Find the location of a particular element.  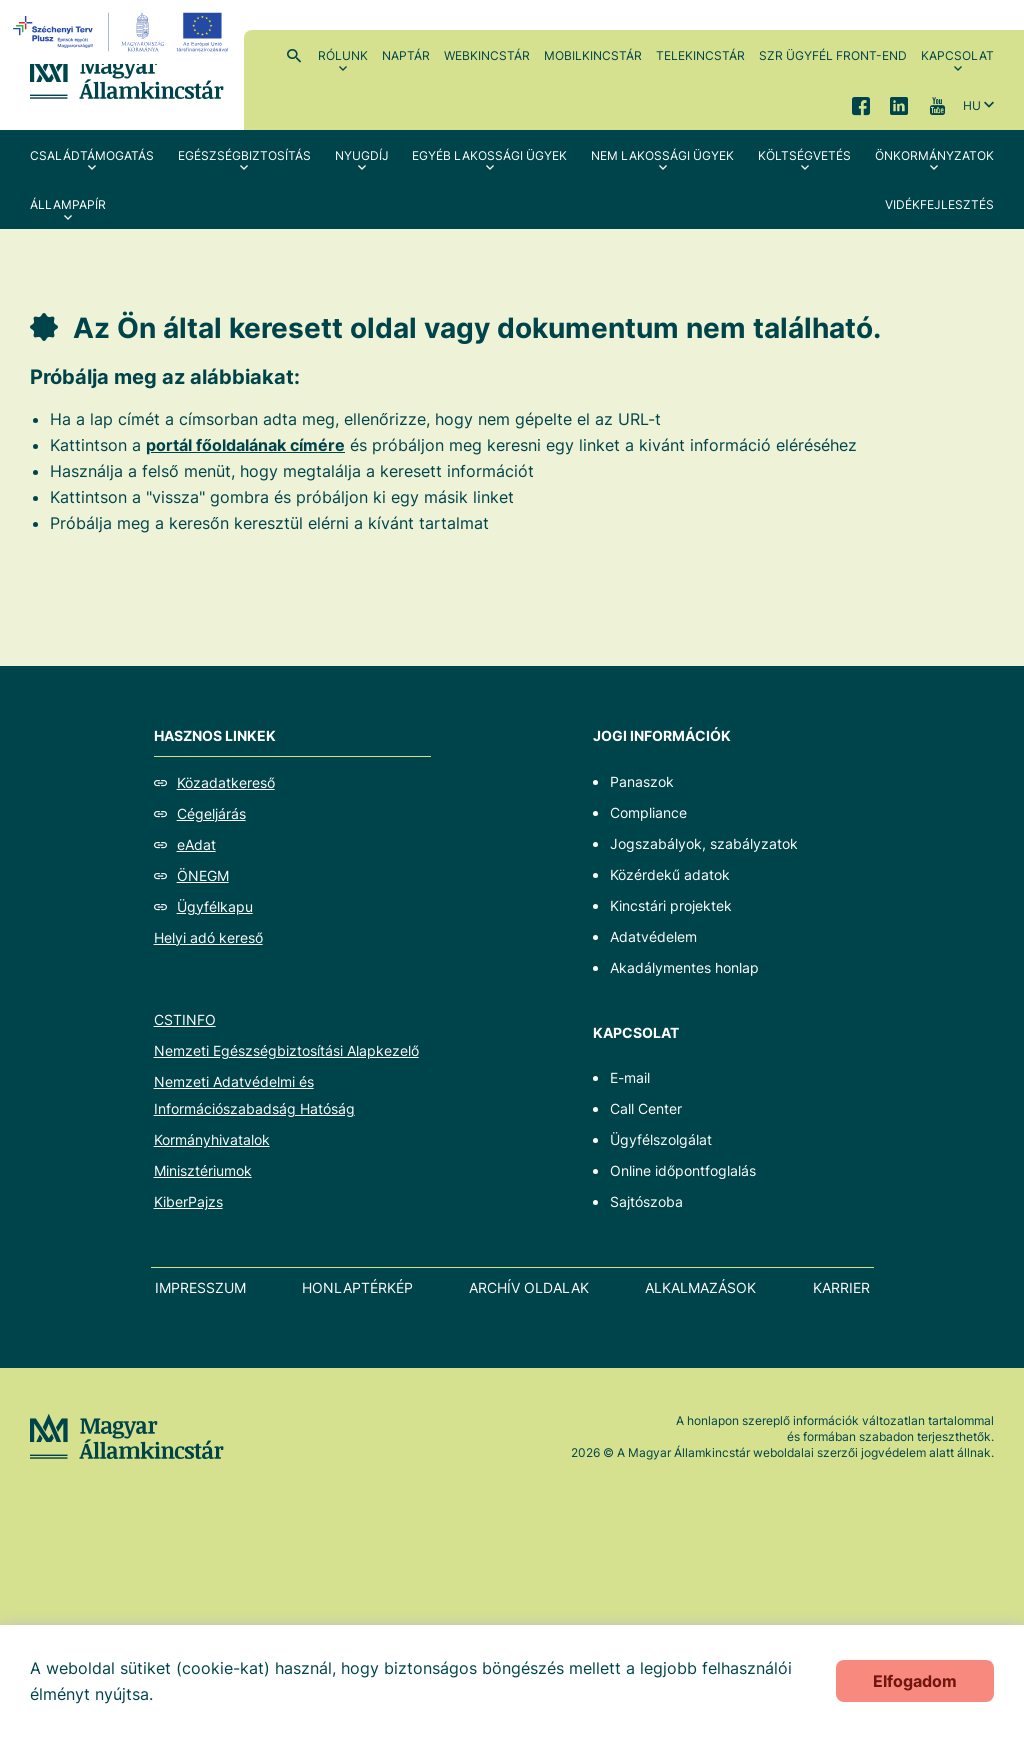

Cégeljárás is located at coordinates (211, 813).